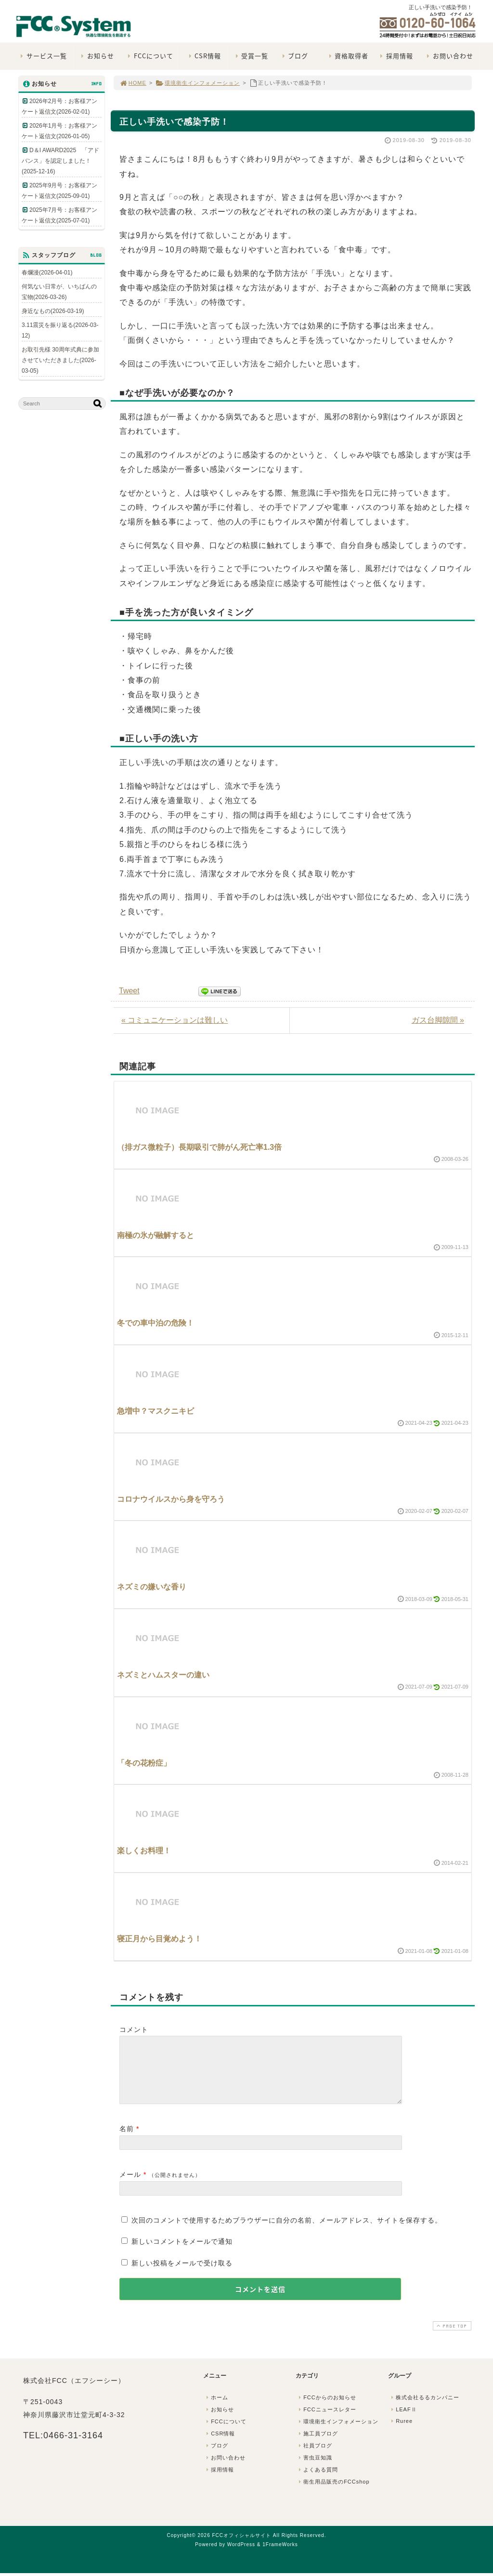  What do you see at coordinates (132, 83) in the screenshot?
I see `HOME` at bounding box center [132, 83].